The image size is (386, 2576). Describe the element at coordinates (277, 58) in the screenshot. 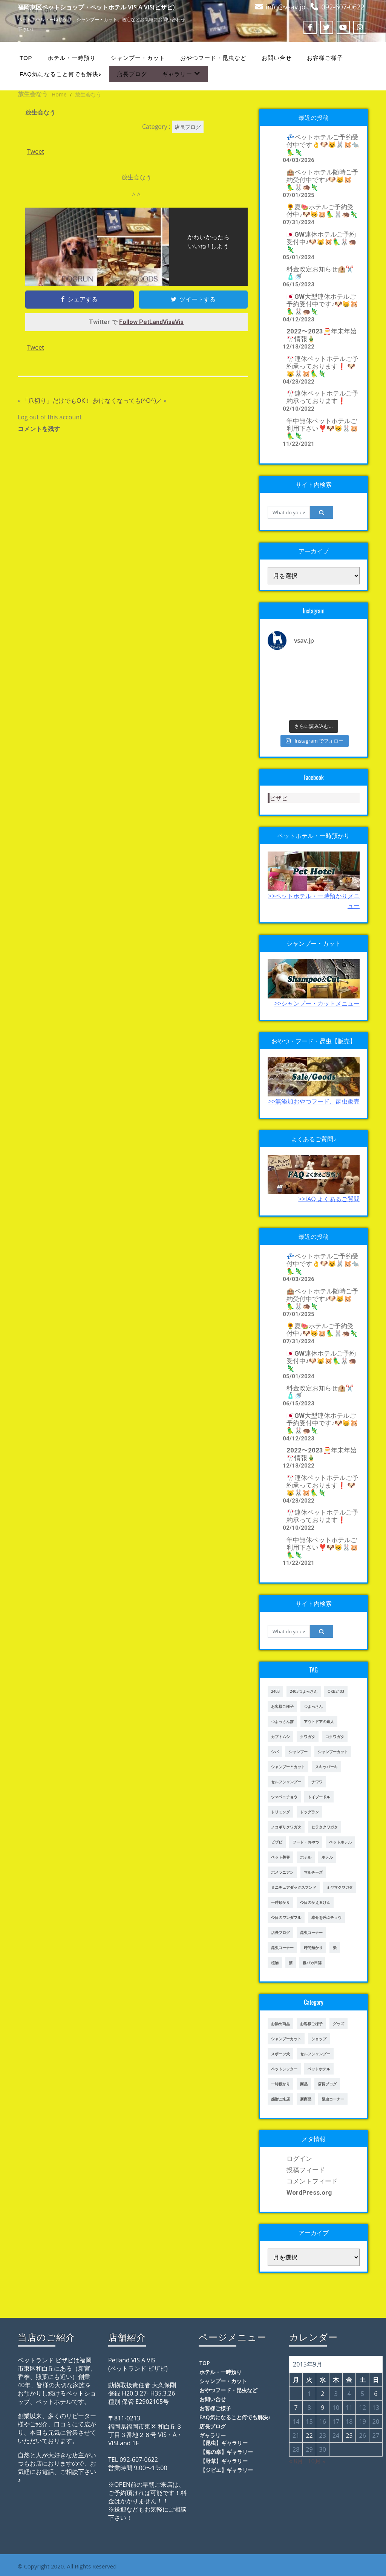

I see `お問い合せ` at that location.